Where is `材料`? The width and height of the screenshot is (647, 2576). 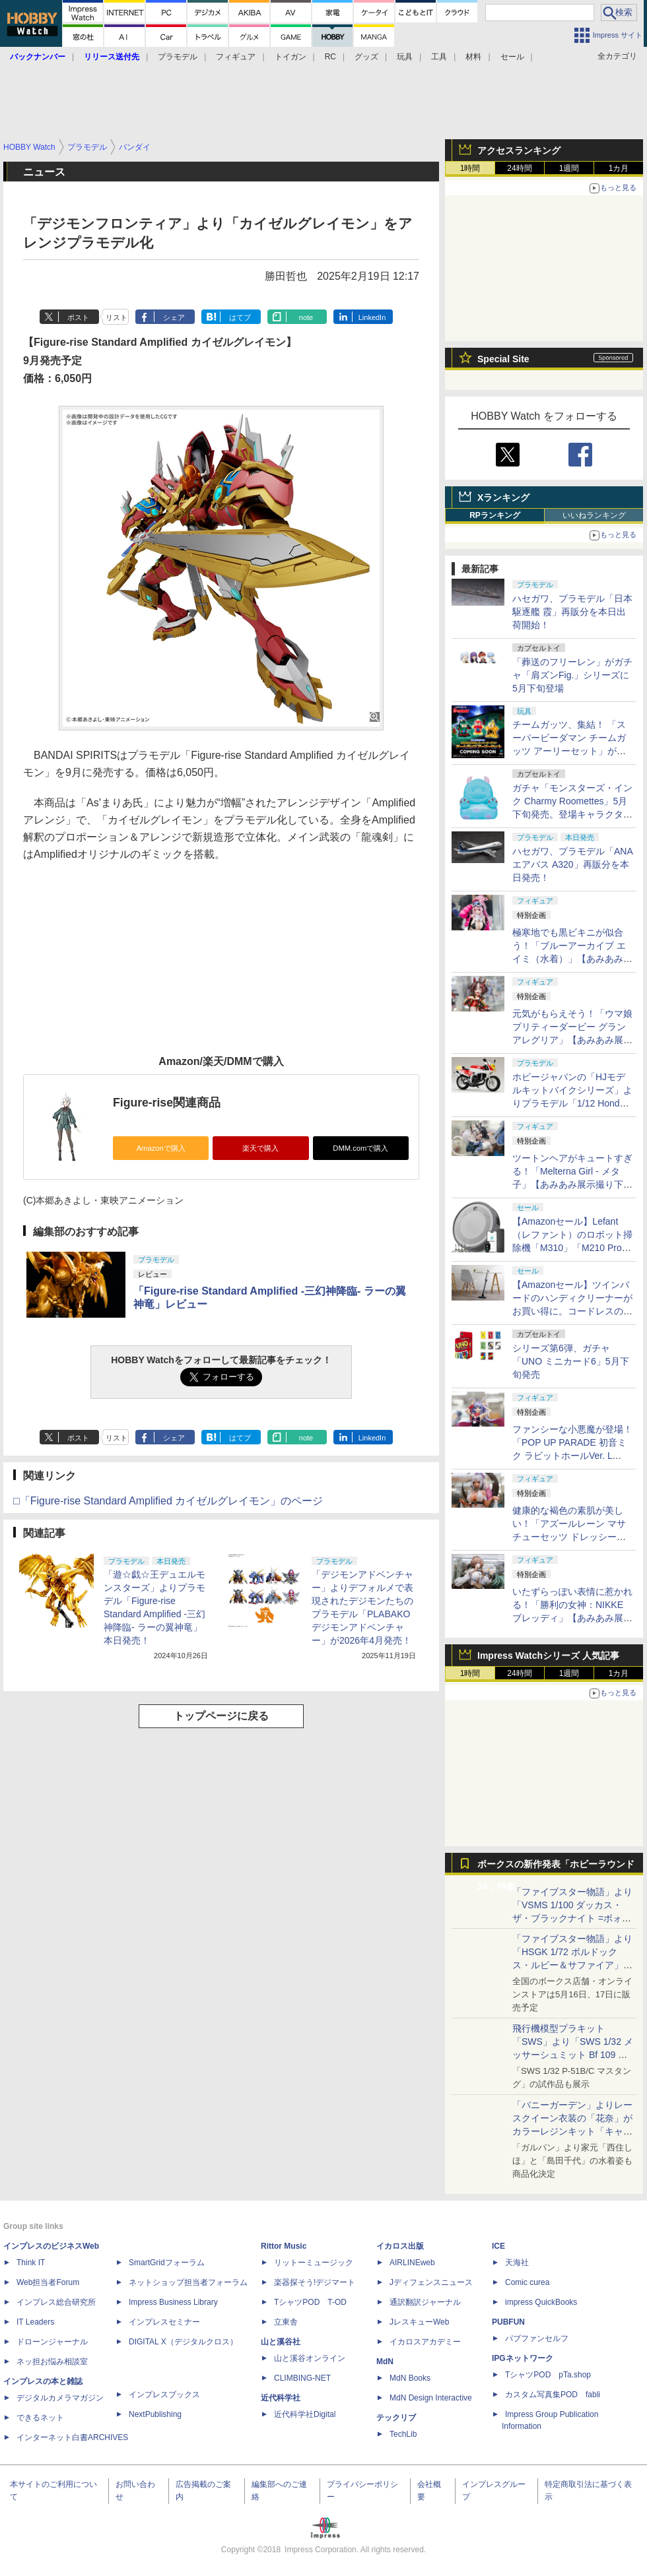
材料 is located at coordinates (473, 56).